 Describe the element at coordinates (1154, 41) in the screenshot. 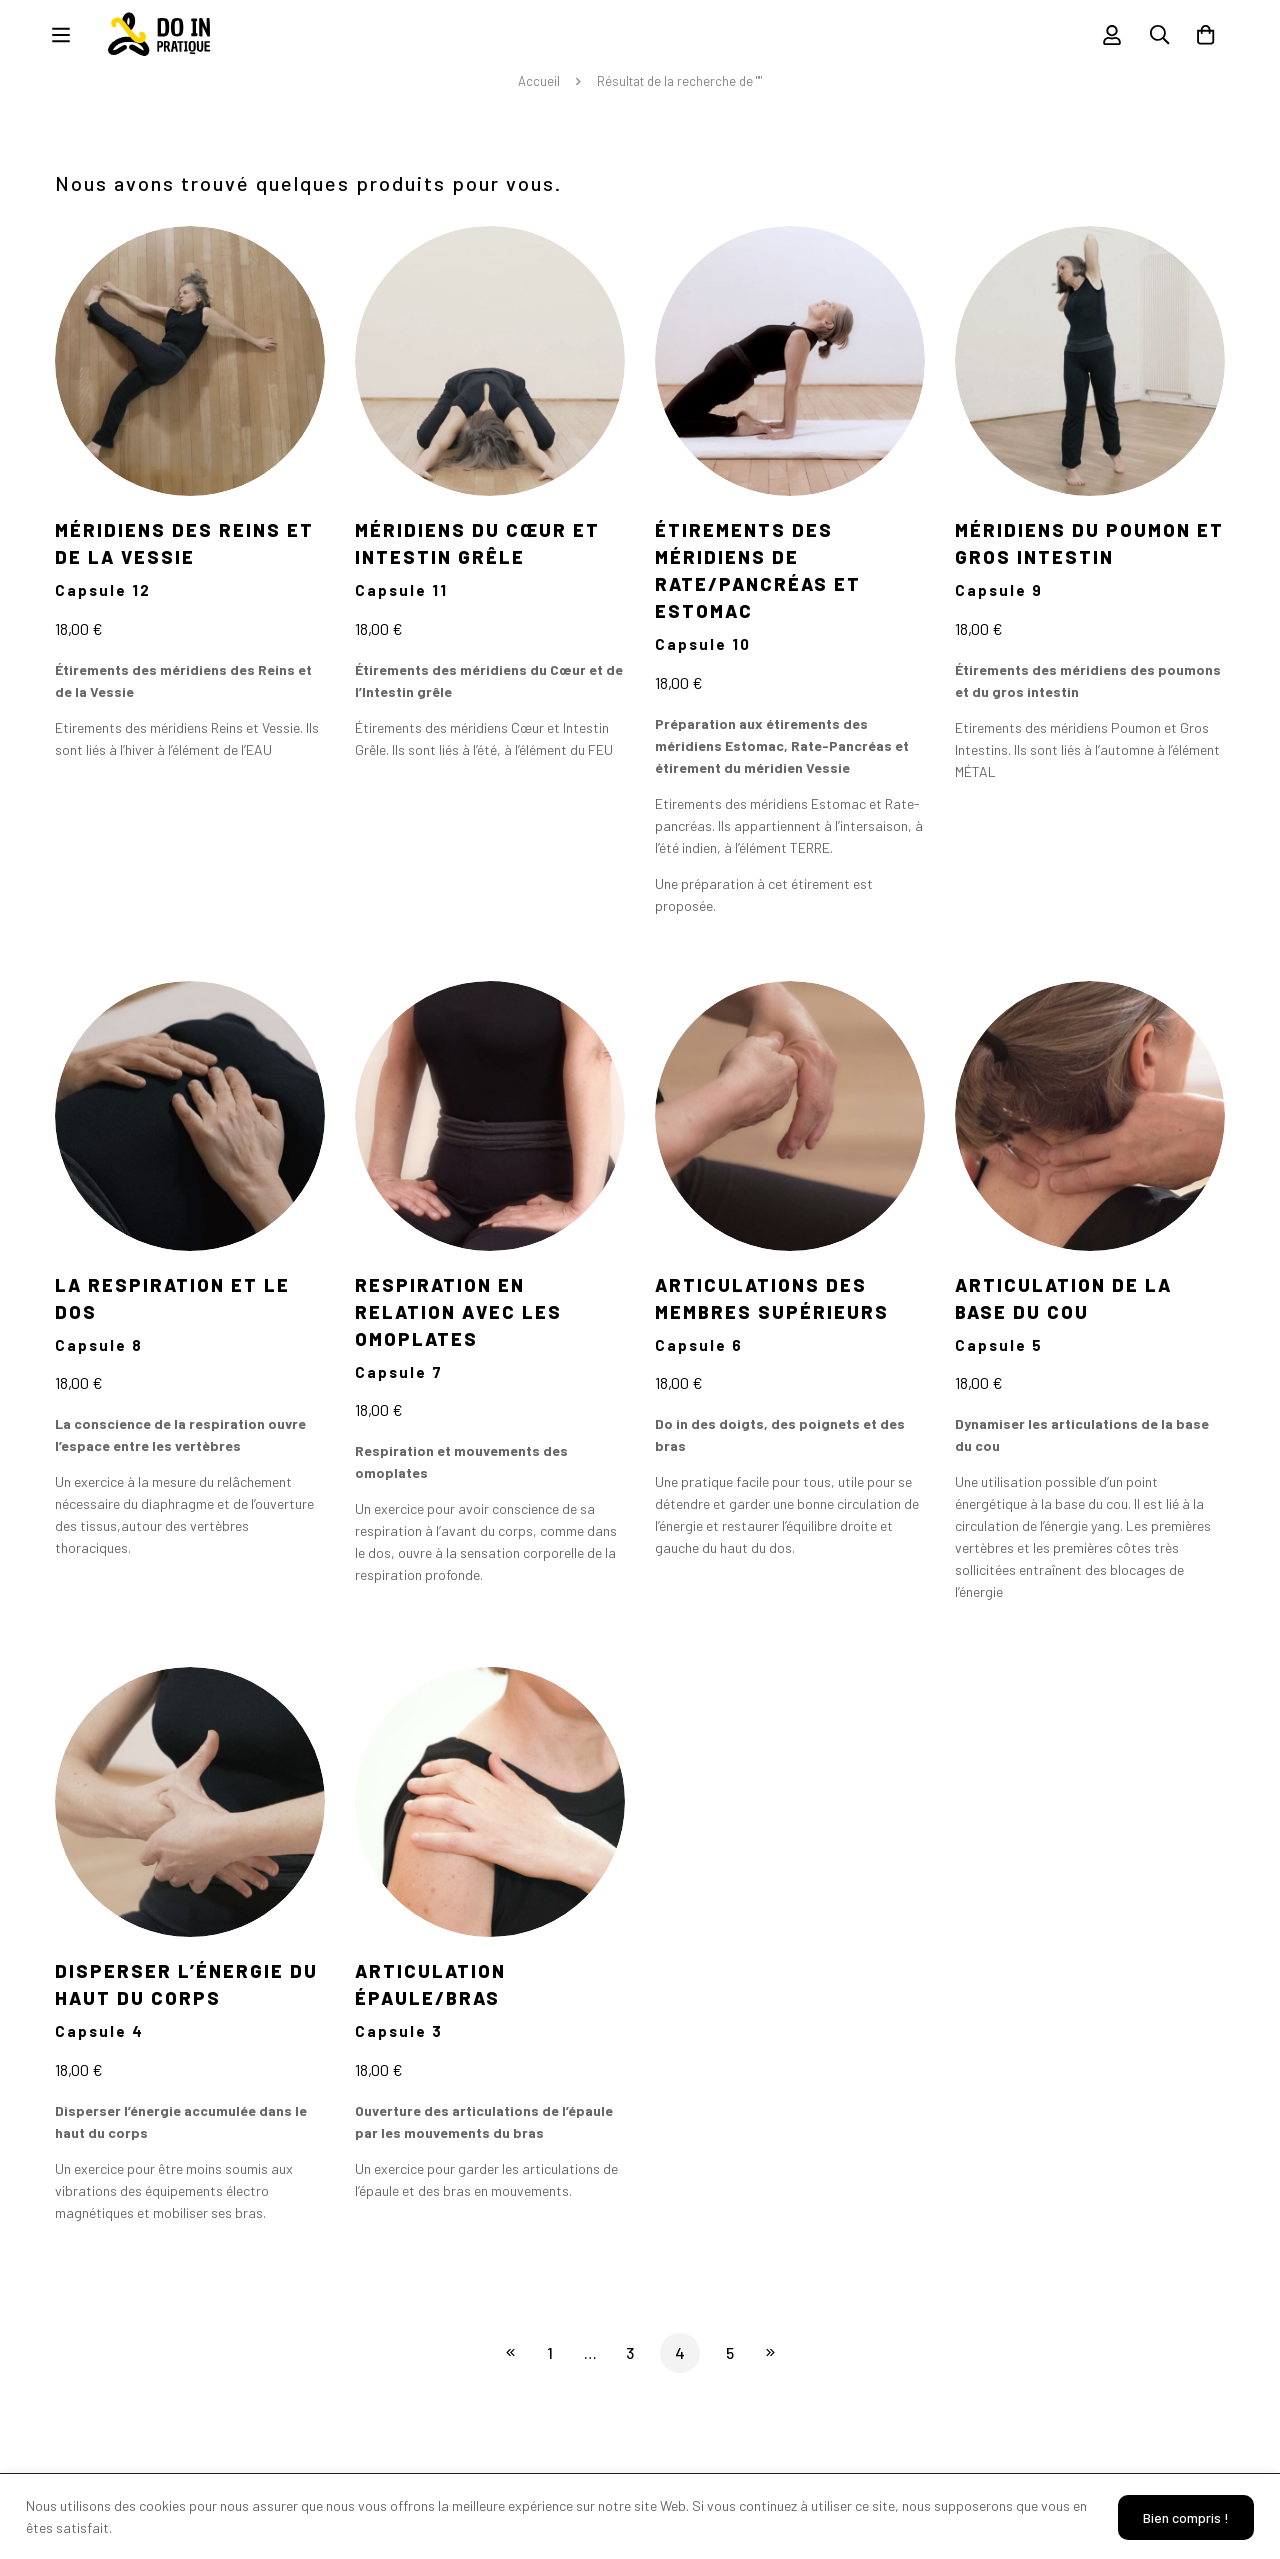

I see `[Recherche]` at that location.